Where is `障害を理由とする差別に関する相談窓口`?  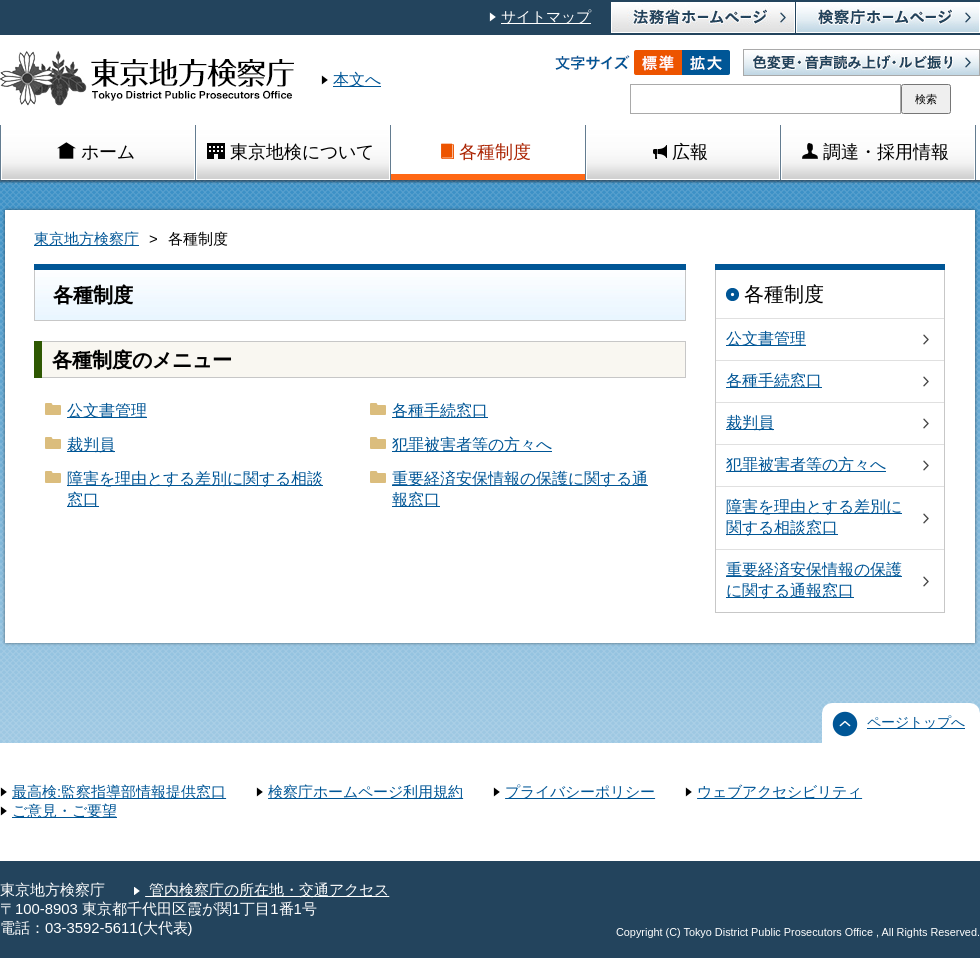
障害を理由とする差別に関する相談窓口 is located at coordinates (195, 489).